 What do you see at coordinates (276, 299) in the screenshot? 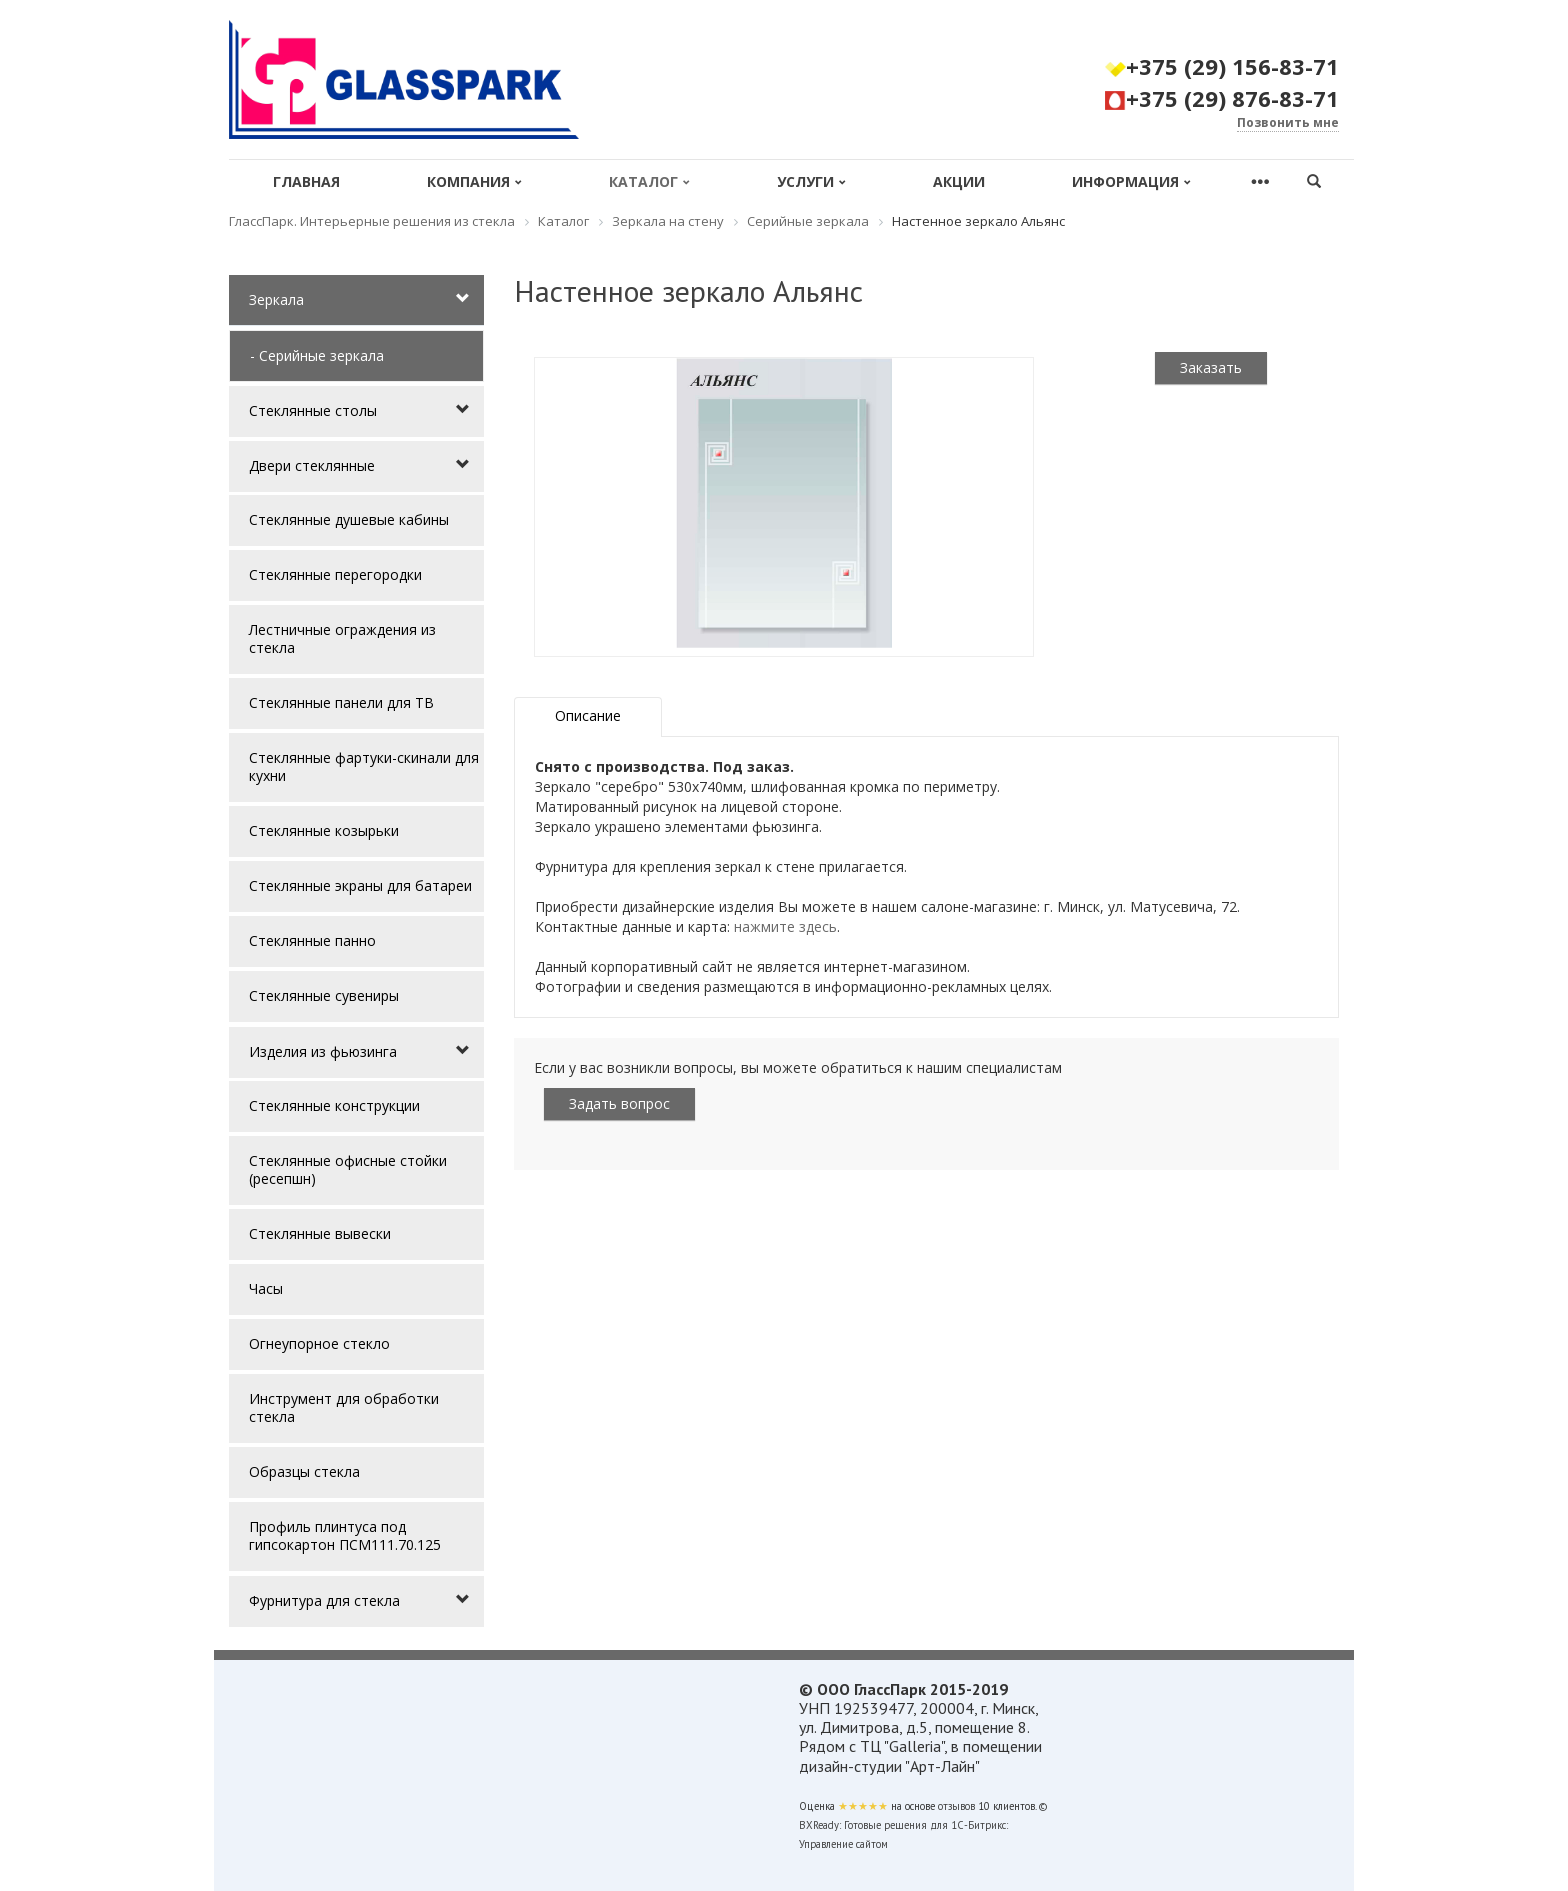
I see `Зеркала` at bounding box center [276, 299].